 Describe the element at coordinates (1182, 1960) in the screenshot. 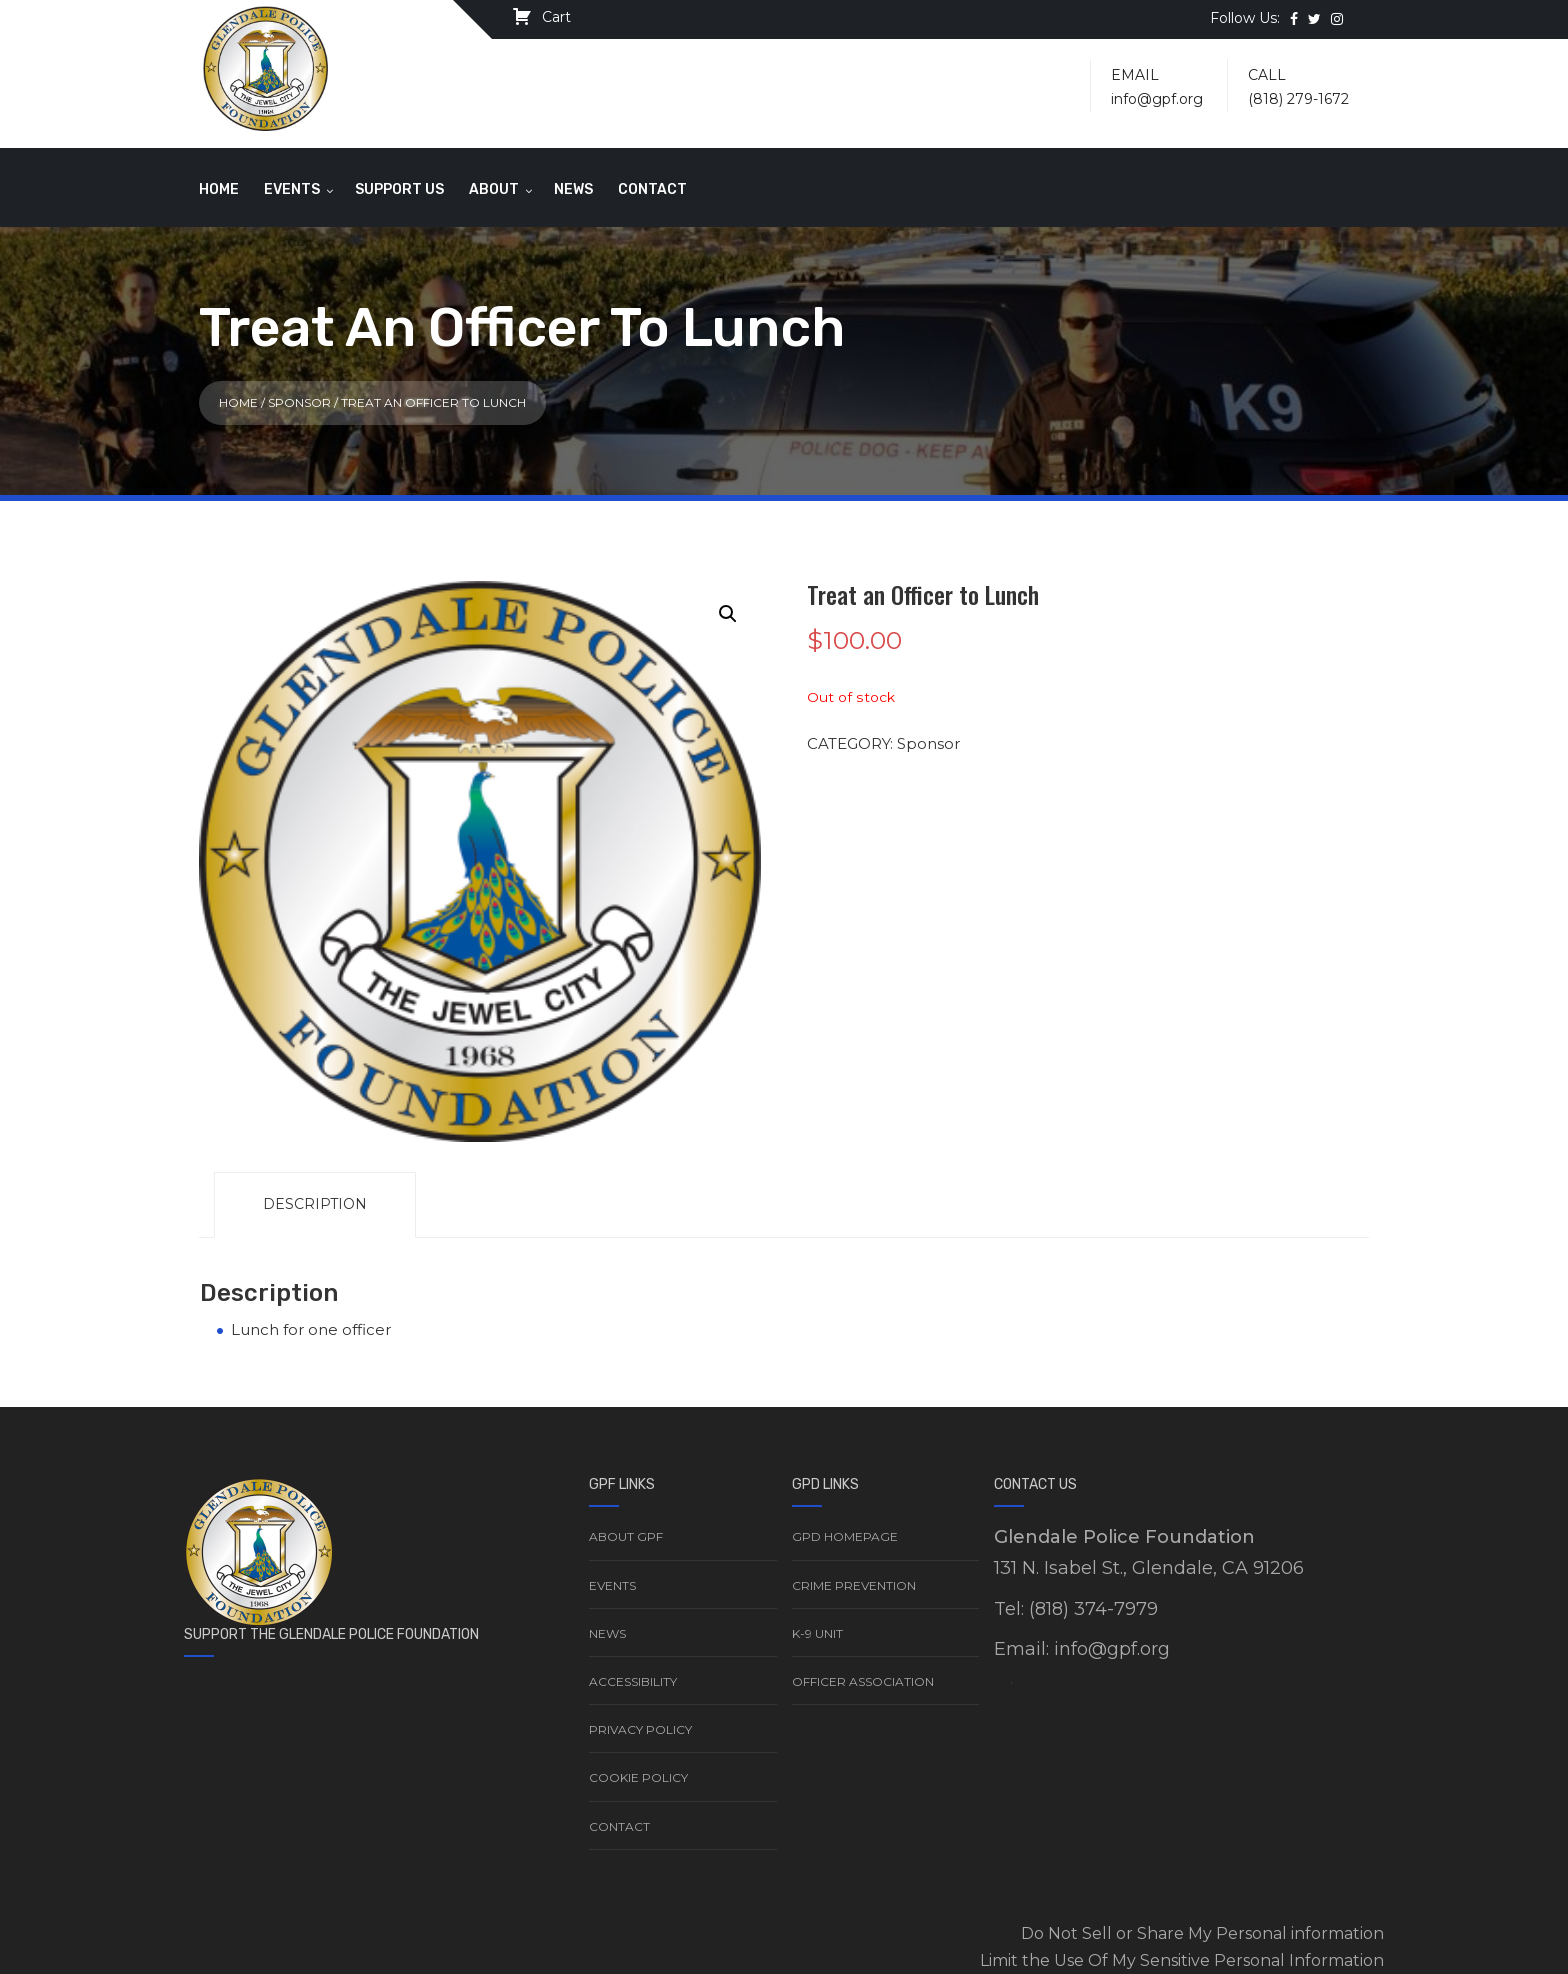

I see `Limit the Use Of My Sensitive Personal Information` at that location.